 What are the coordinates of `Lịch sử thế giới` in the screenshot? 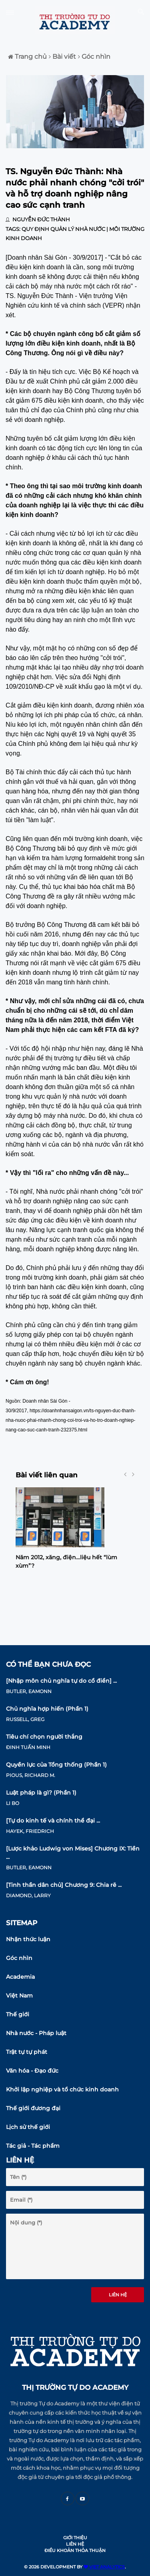 It's located at (28, 2127).